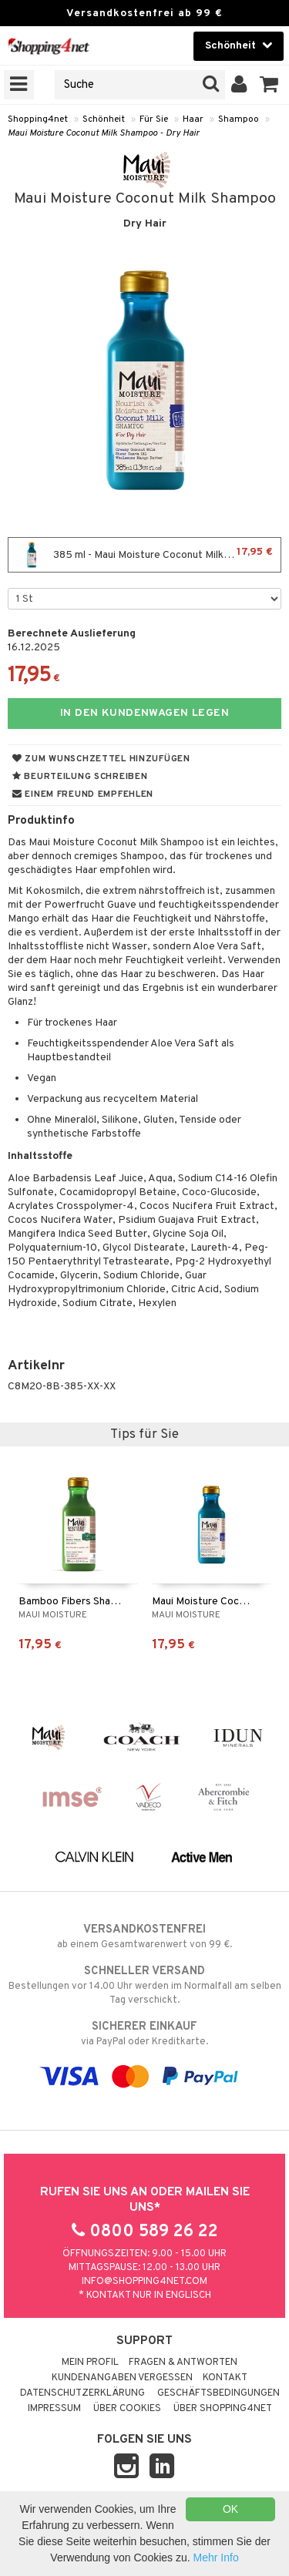  What do you see at coordinates (222, 2409) in the screenshot?
I see `Über Shopping4net` at bounding box center [222, 2409].